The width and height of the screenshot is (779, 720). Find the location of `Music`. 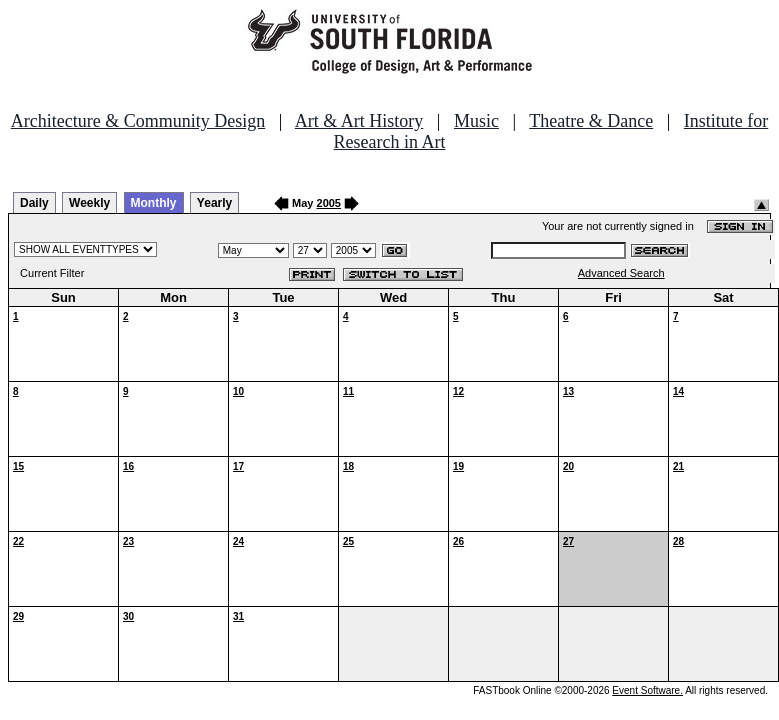

Music is located at coordinates (476, 121).